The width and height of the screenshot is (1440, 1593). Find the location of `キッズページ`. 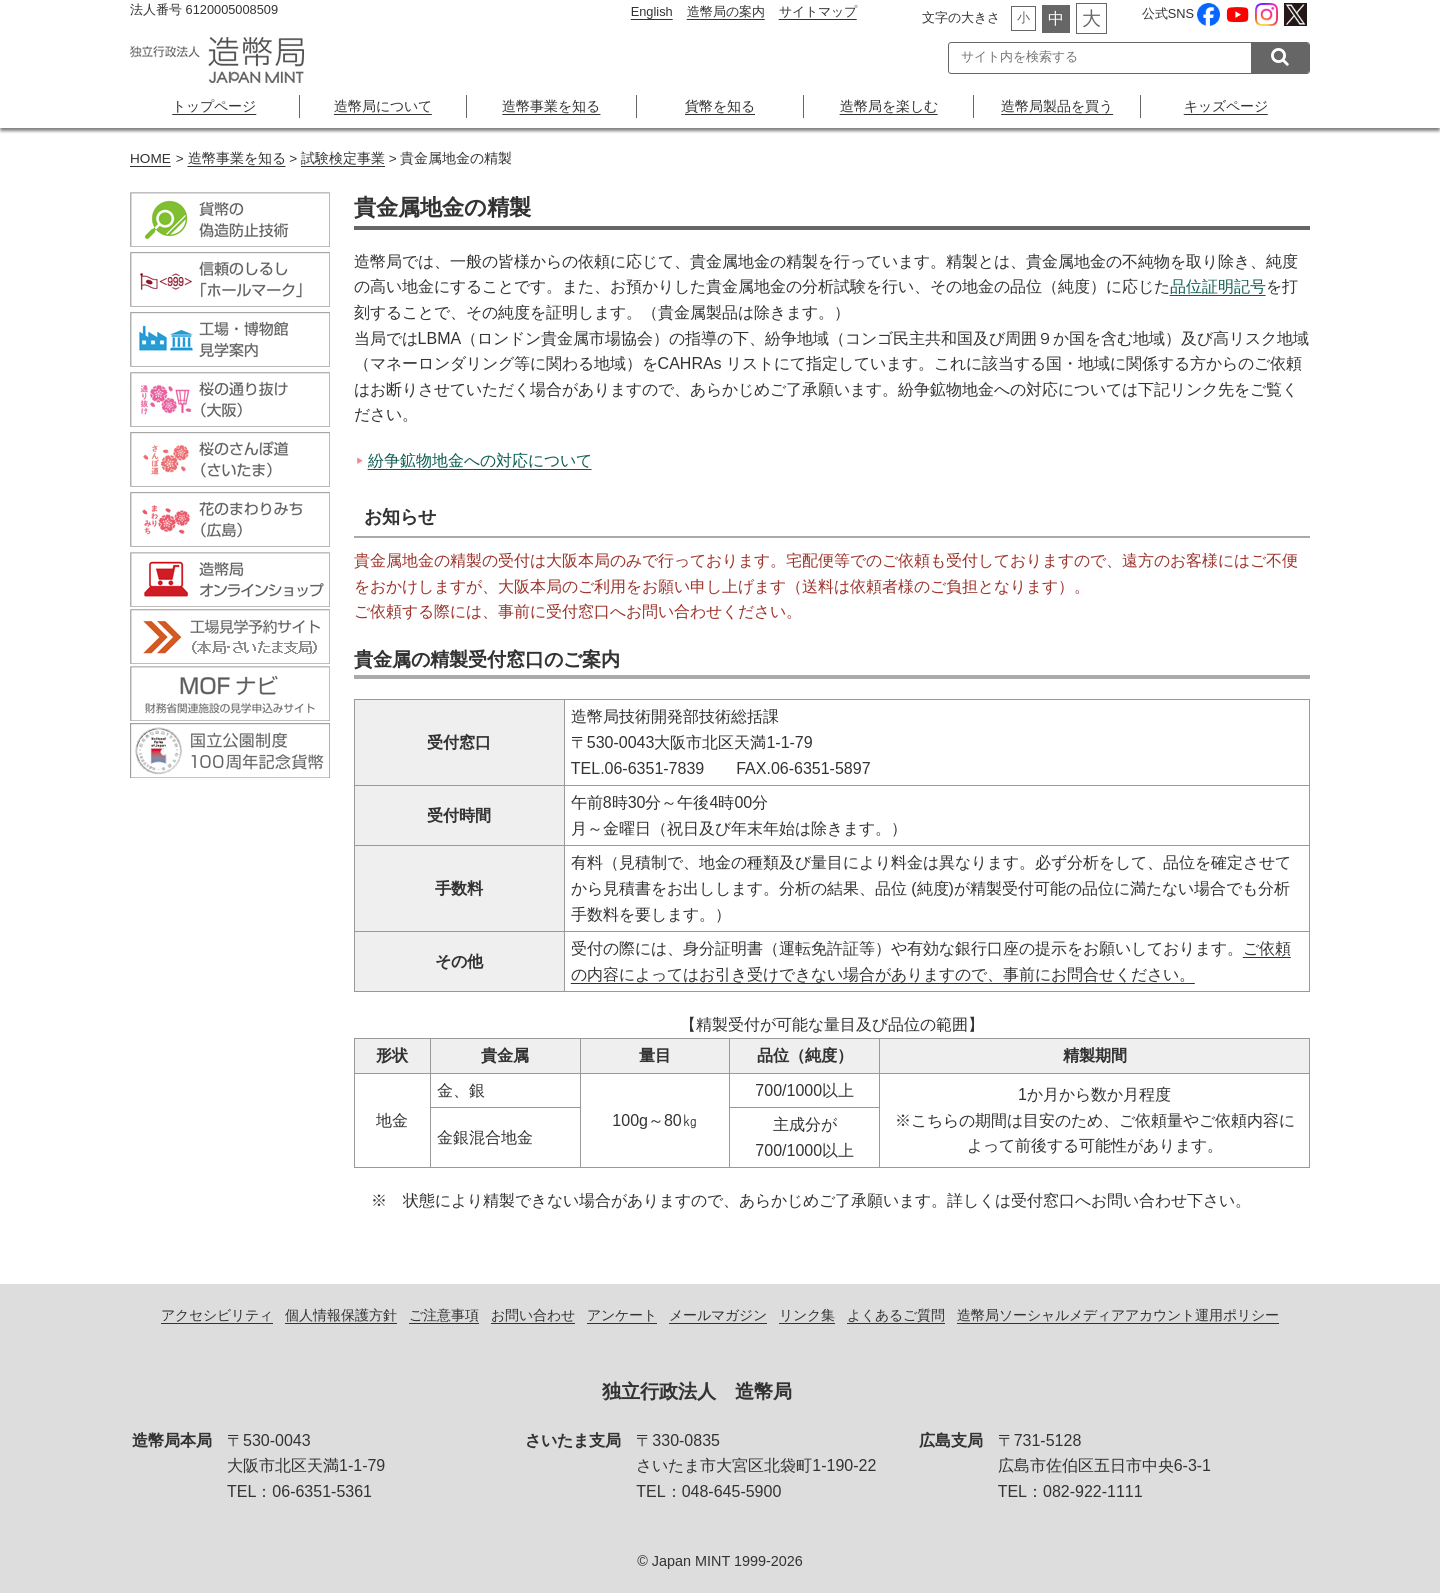

キッズページ is located at coordinates (1226, 106).